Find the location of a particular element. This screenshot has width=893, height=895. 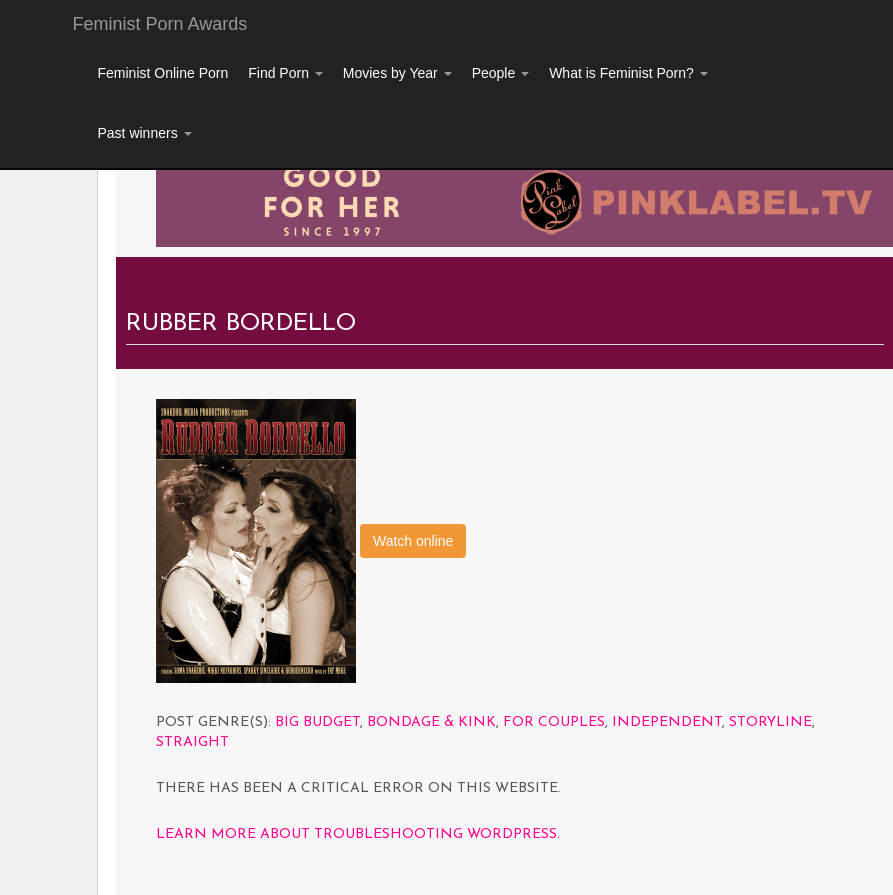

Find Porn is located at coordinates (285, 73).